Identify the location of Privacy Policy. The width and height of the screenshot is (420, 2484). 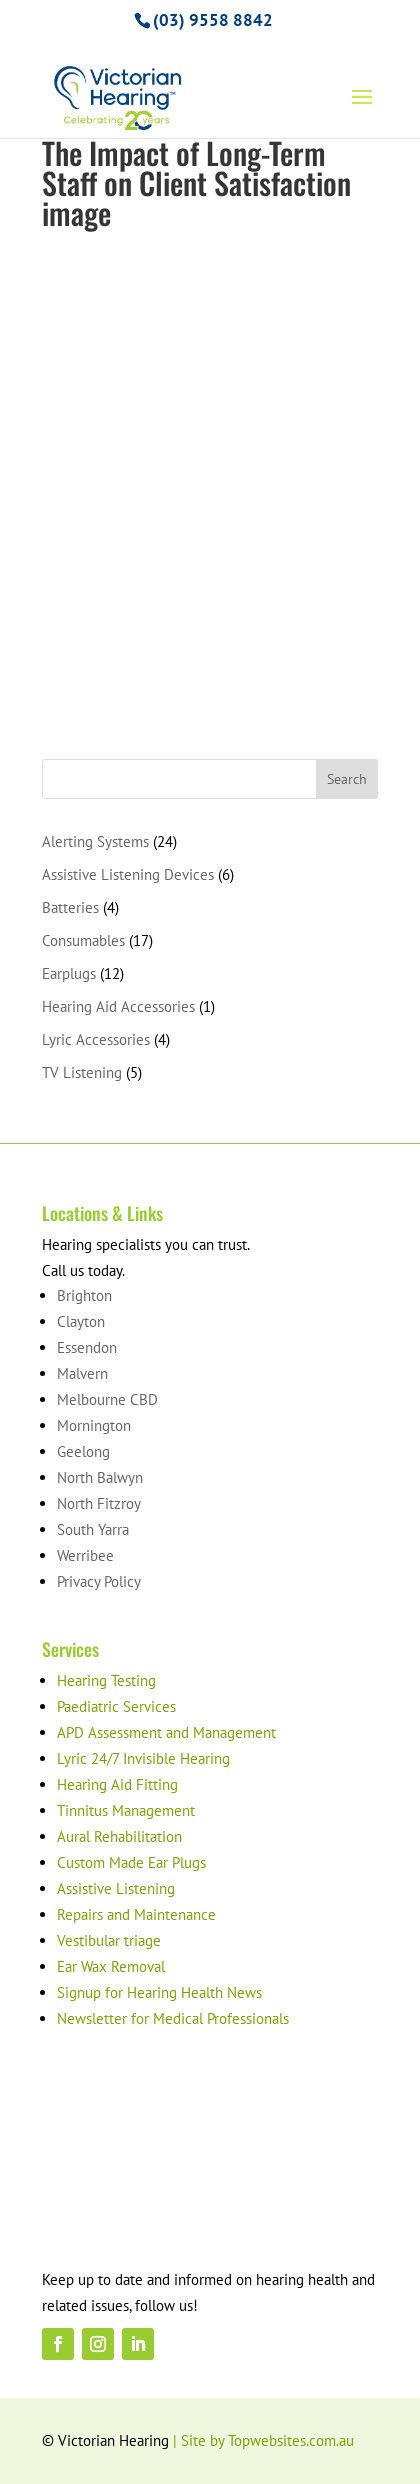
(99, 1581).